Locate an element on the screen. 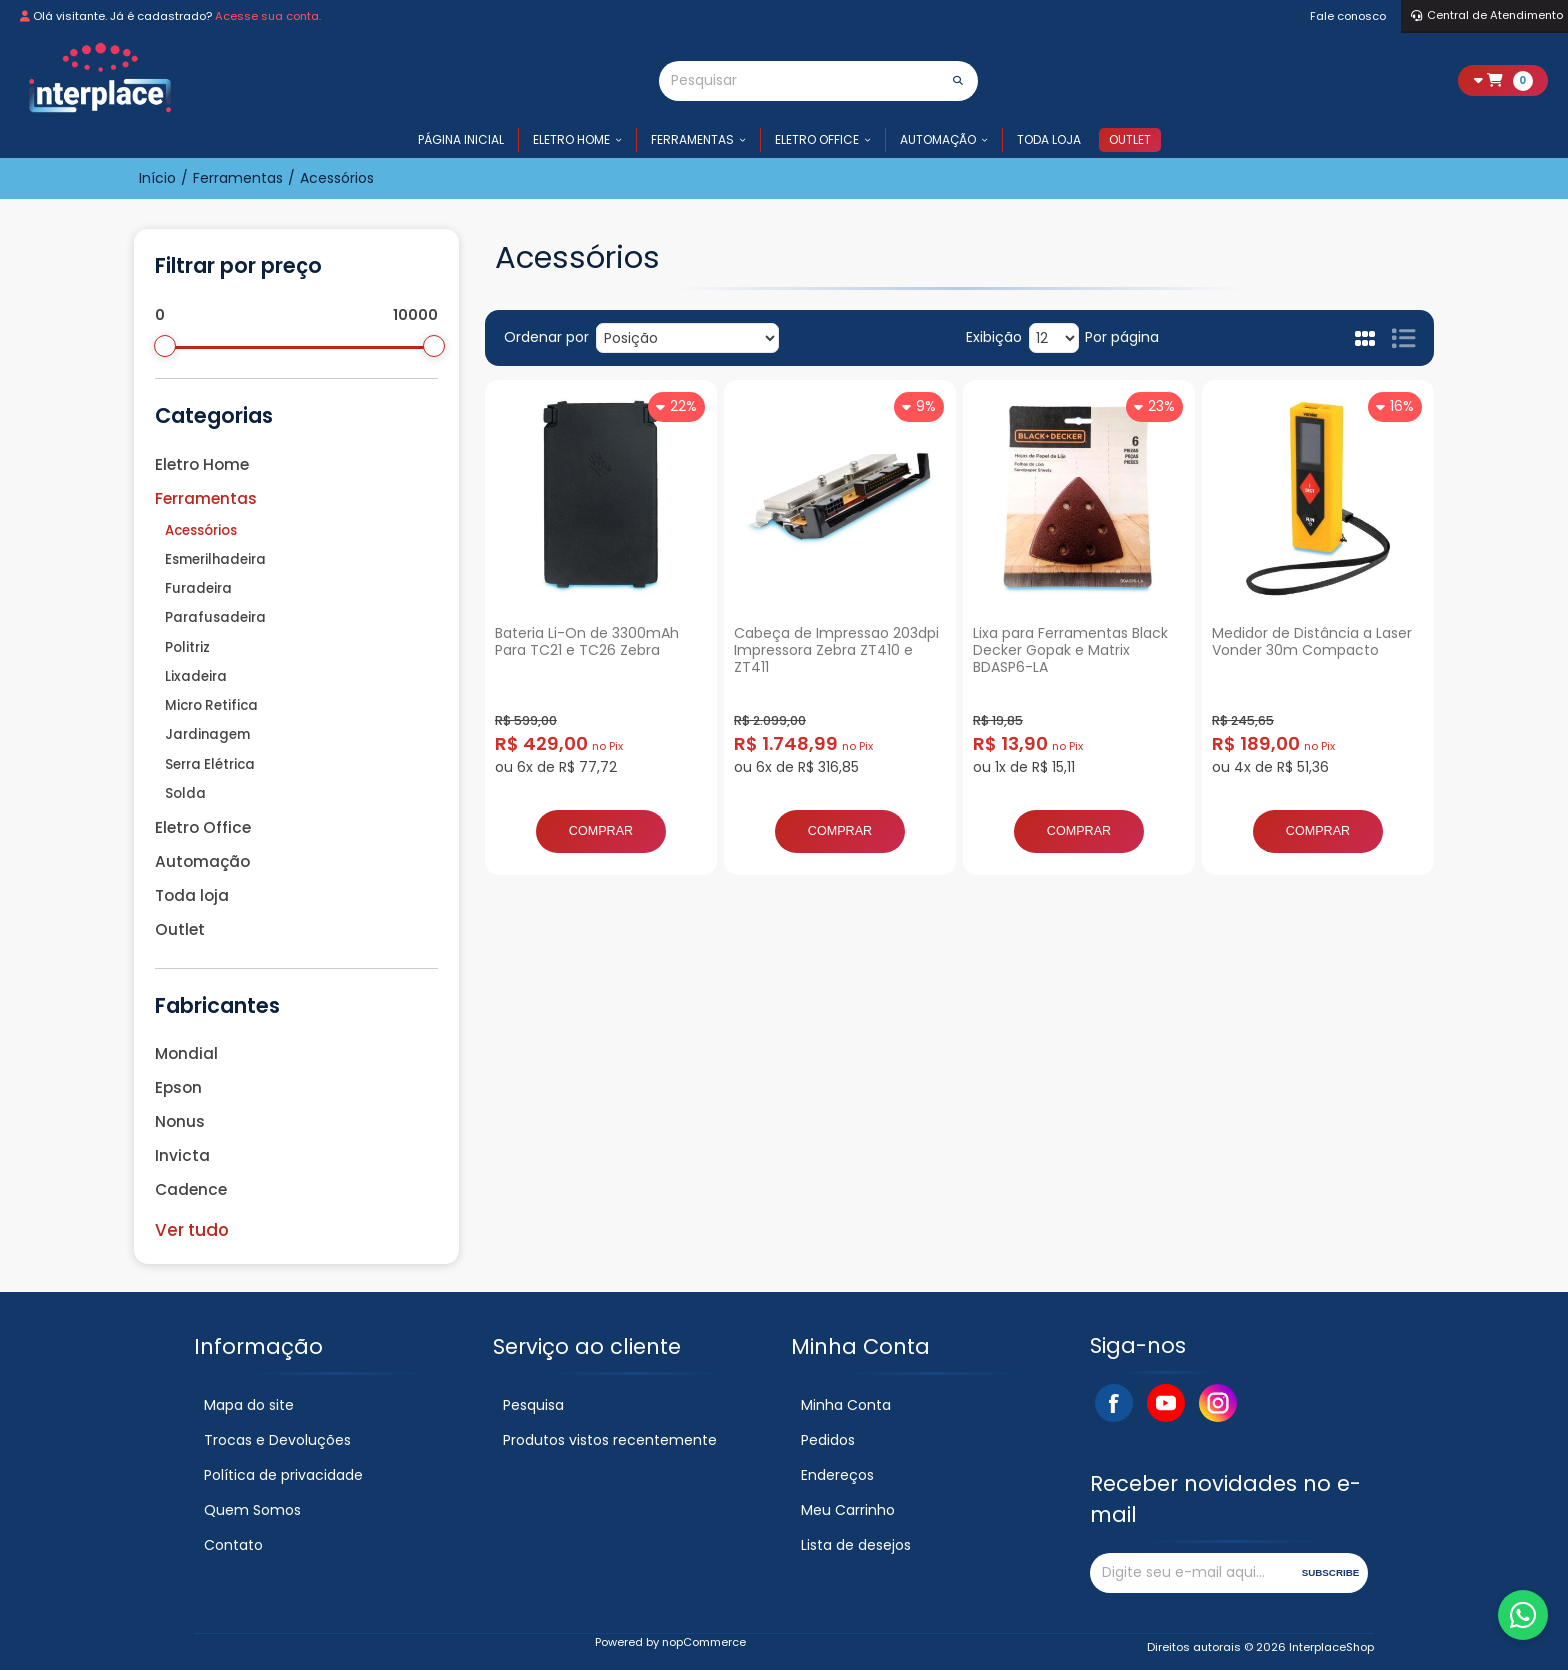  Mondial is located at coordinates (186, 1053).